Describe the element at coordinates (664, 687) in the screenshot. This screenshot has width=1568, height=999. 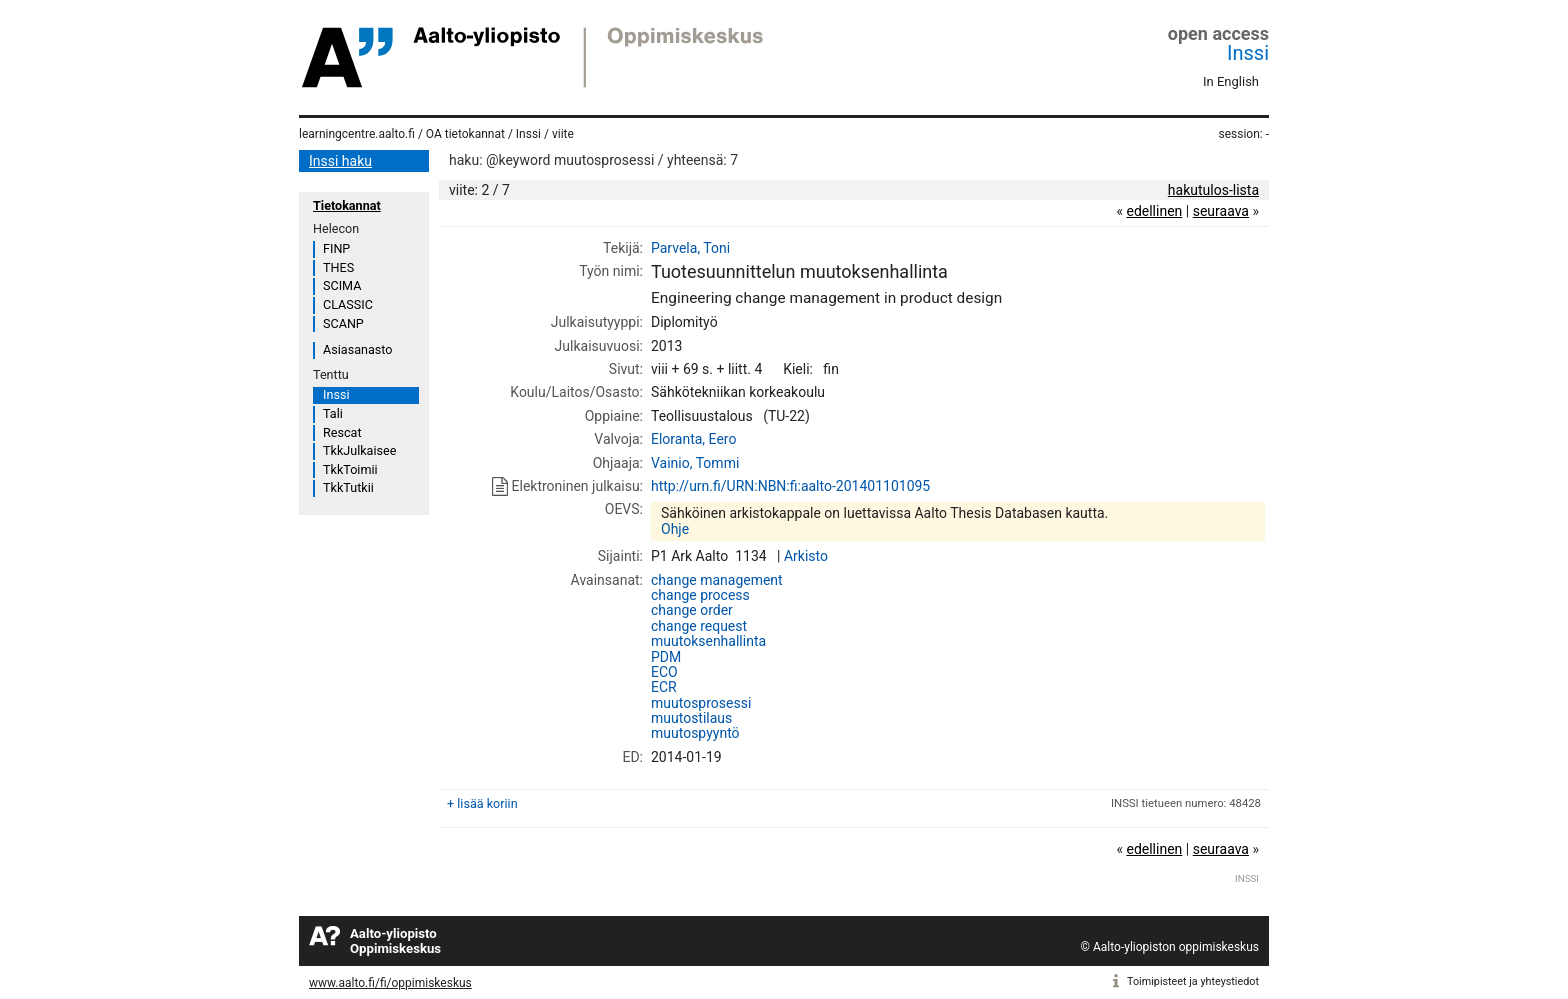
I see `ECR` at that location.